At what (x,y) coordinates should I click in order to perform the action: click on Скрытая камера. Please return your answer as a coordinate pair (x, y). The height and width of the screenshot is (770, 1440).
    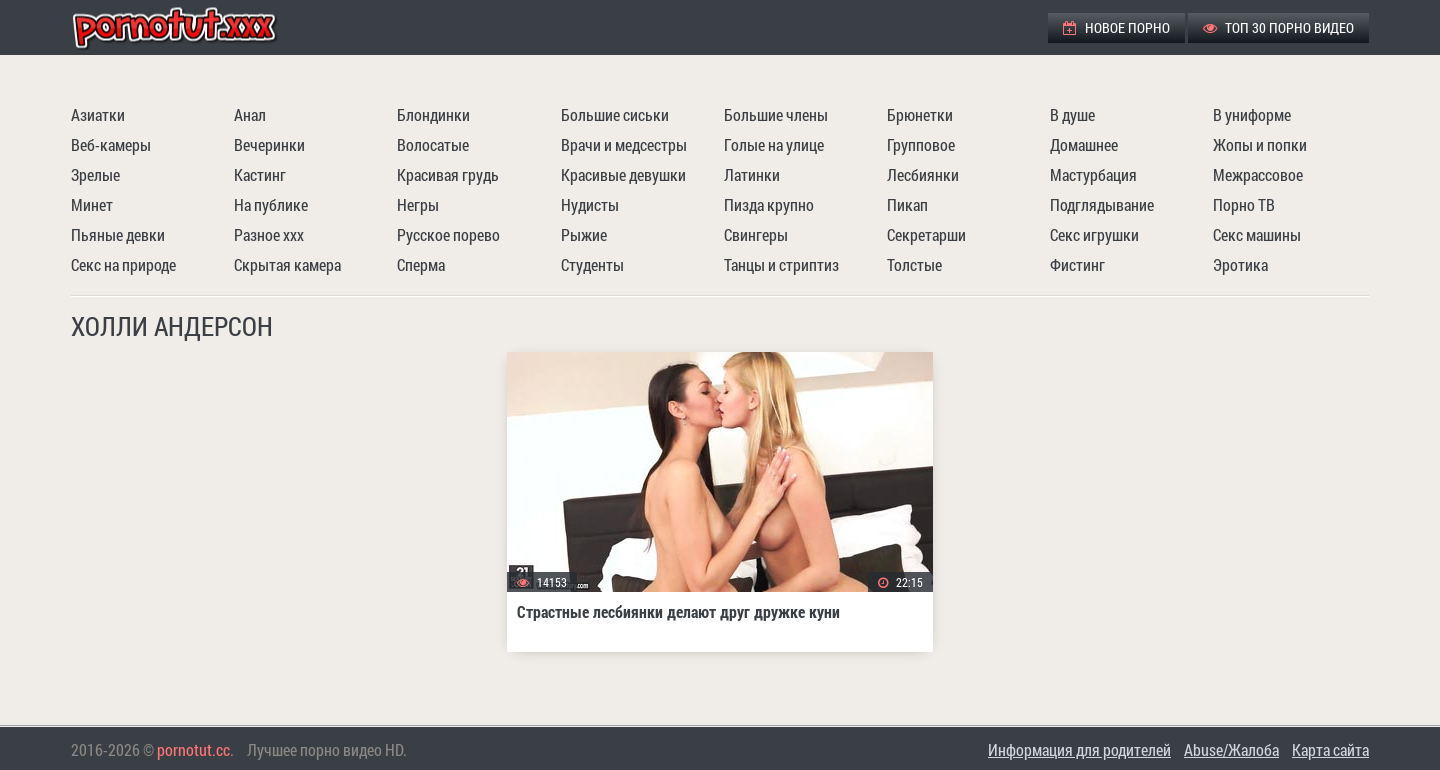
    Looking at the image, I should click on (287, 264).